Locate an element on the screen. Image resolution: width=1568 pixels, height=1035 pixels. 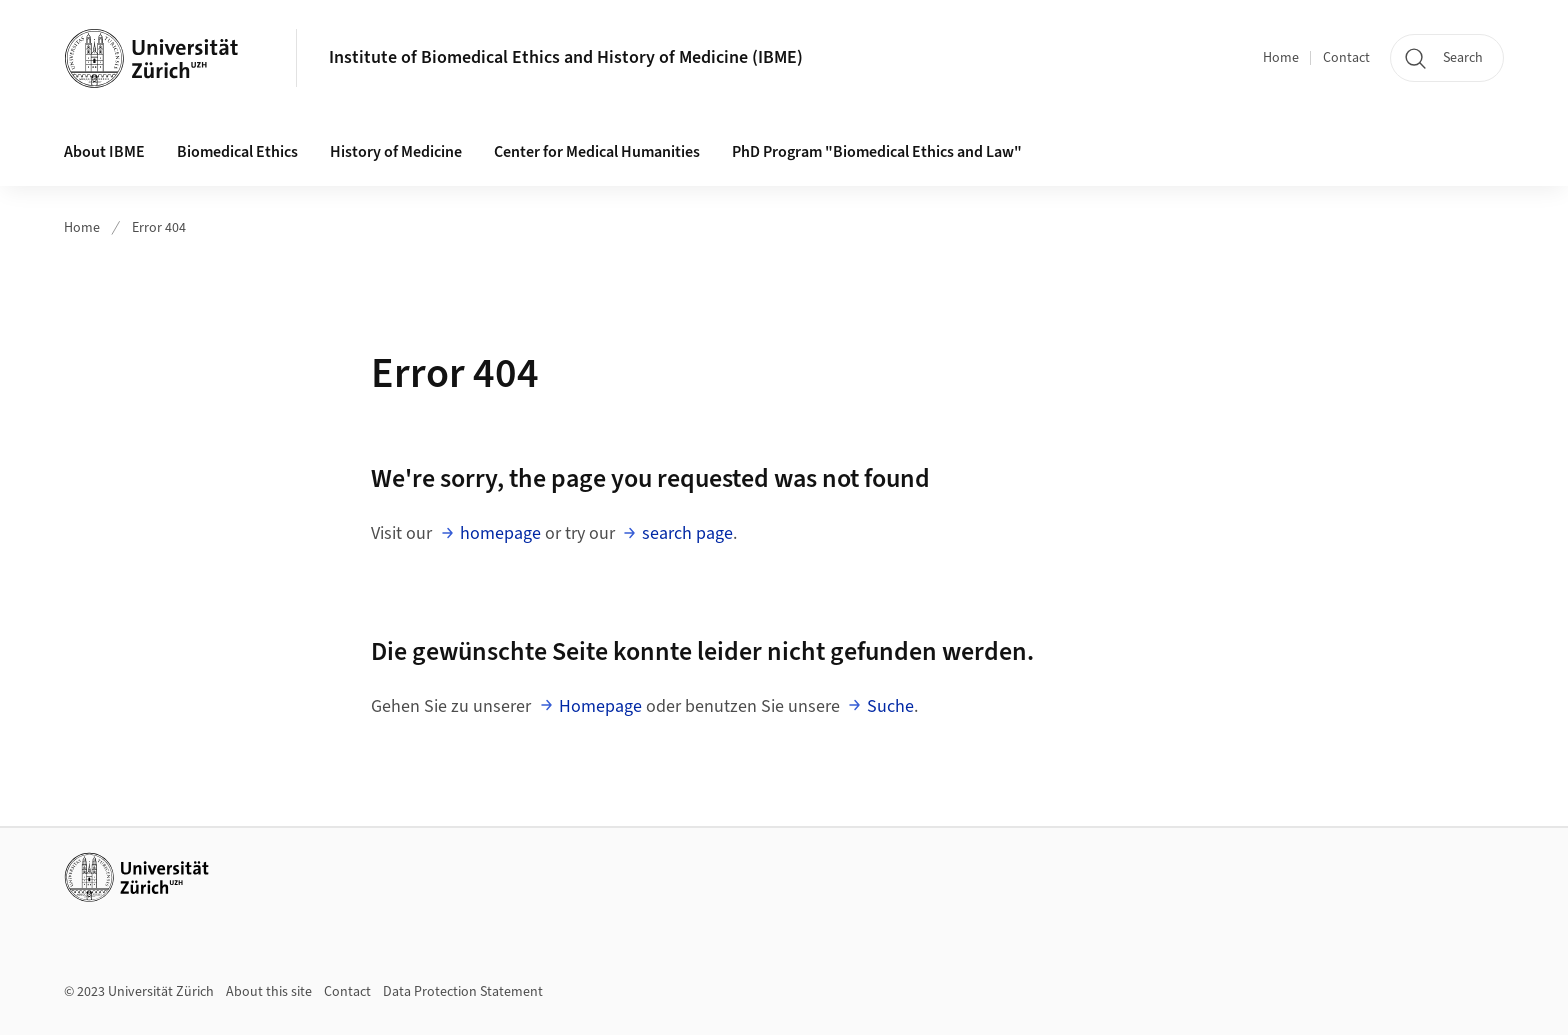
Home is located at coordinates (1281, 58).